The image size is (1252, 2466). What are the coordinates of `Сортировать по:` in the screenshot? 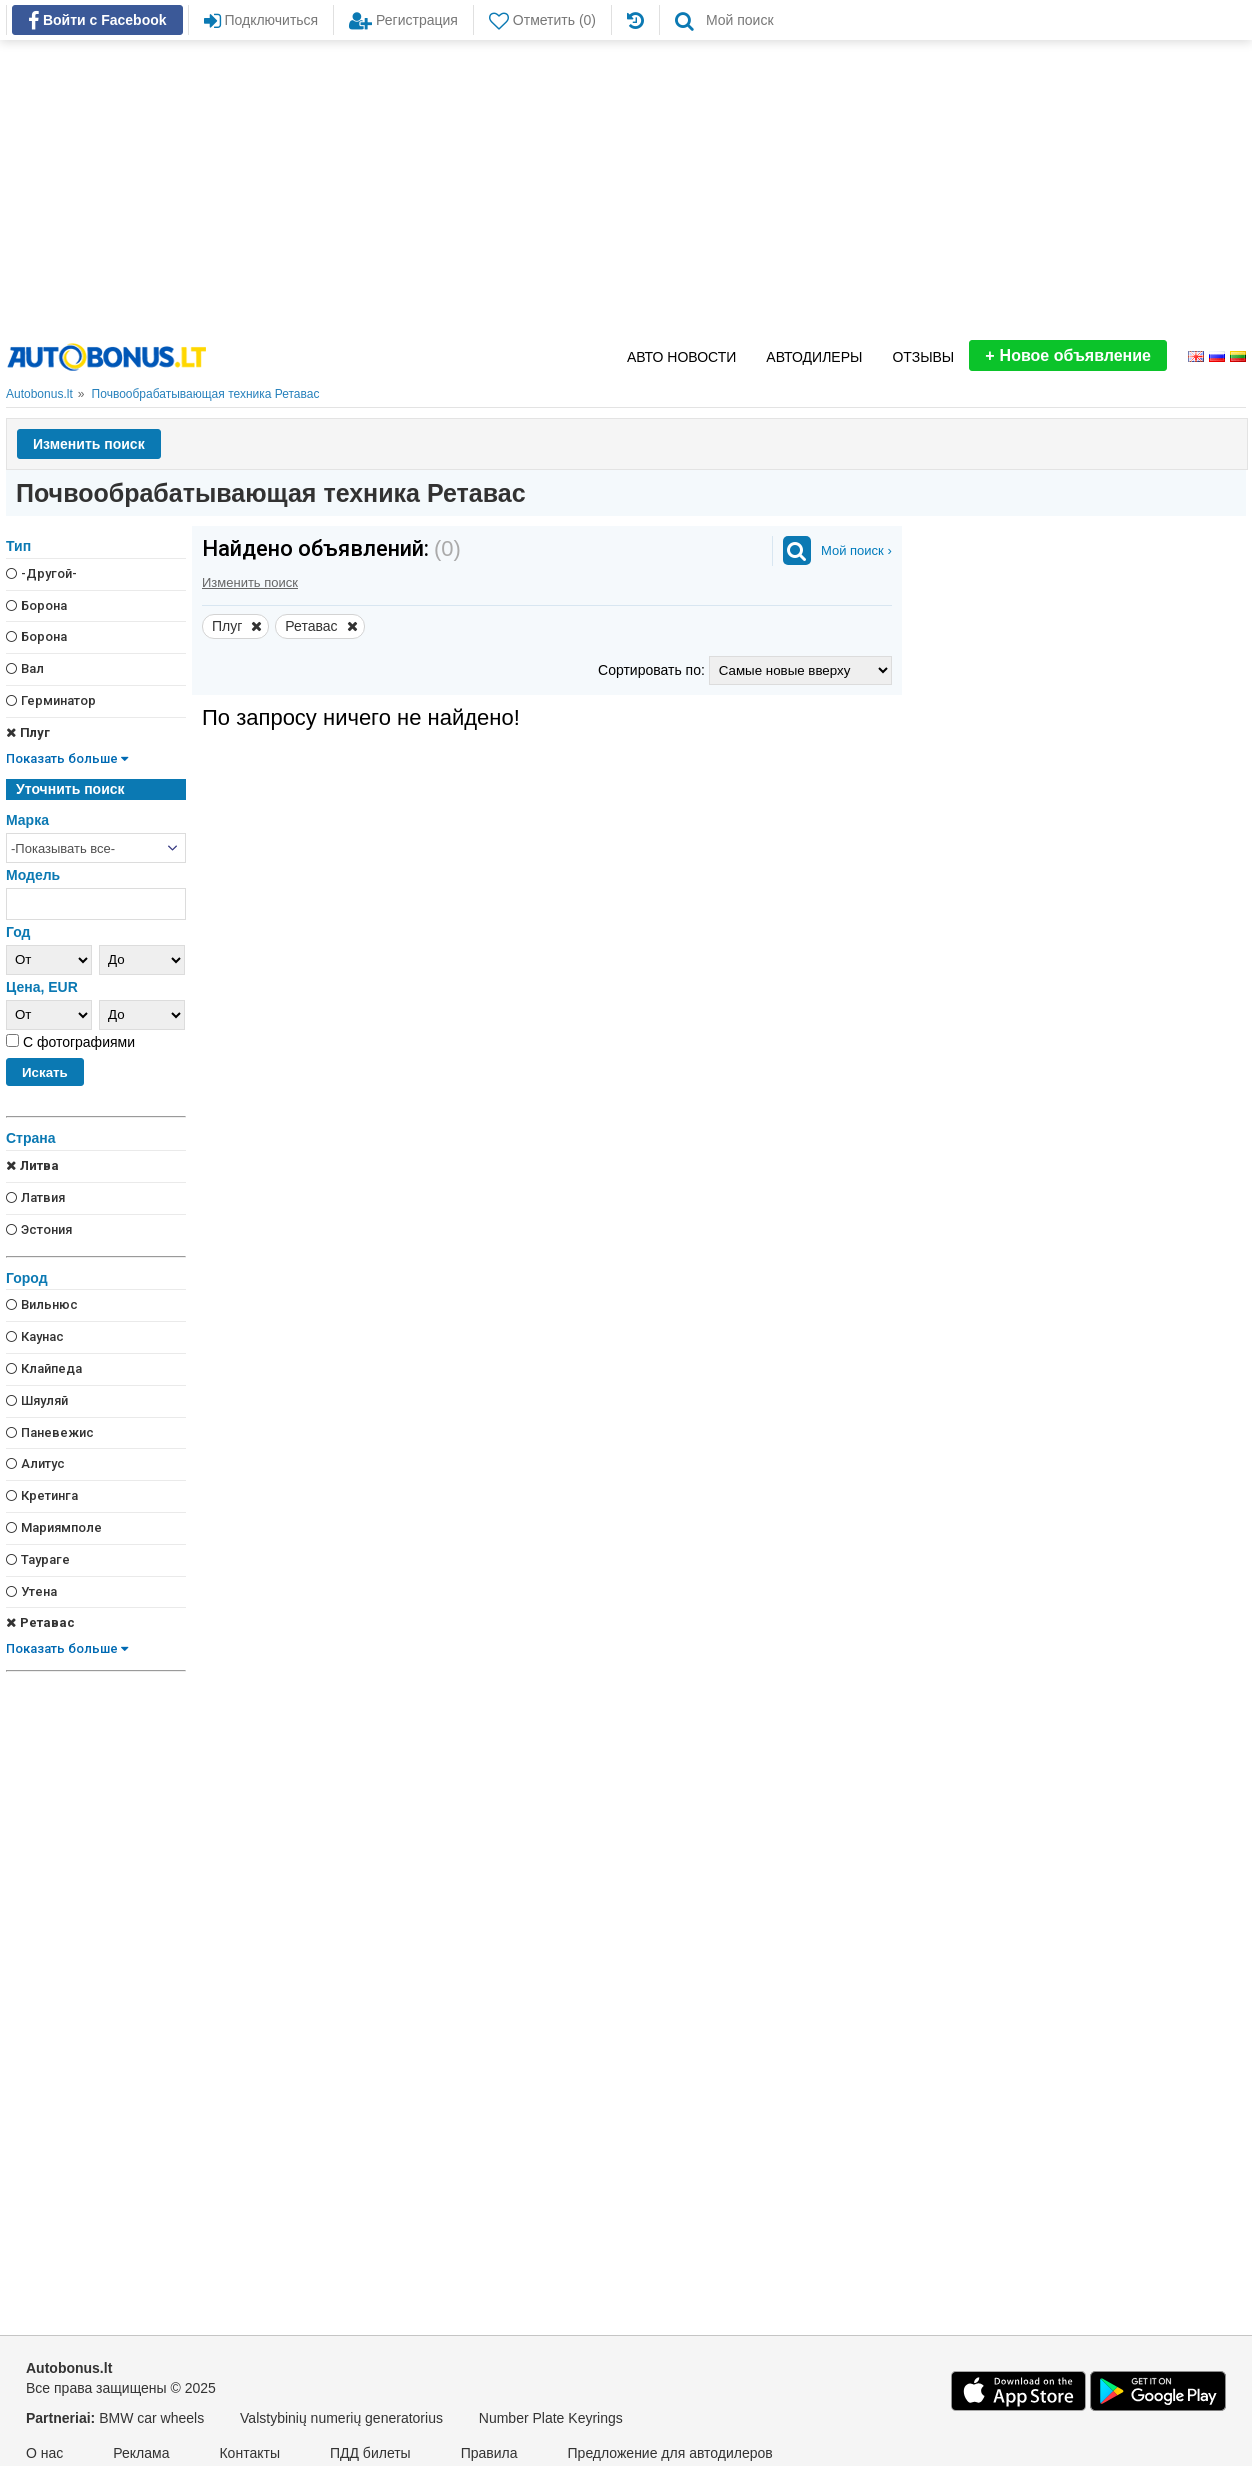 It's located at (653, 670).